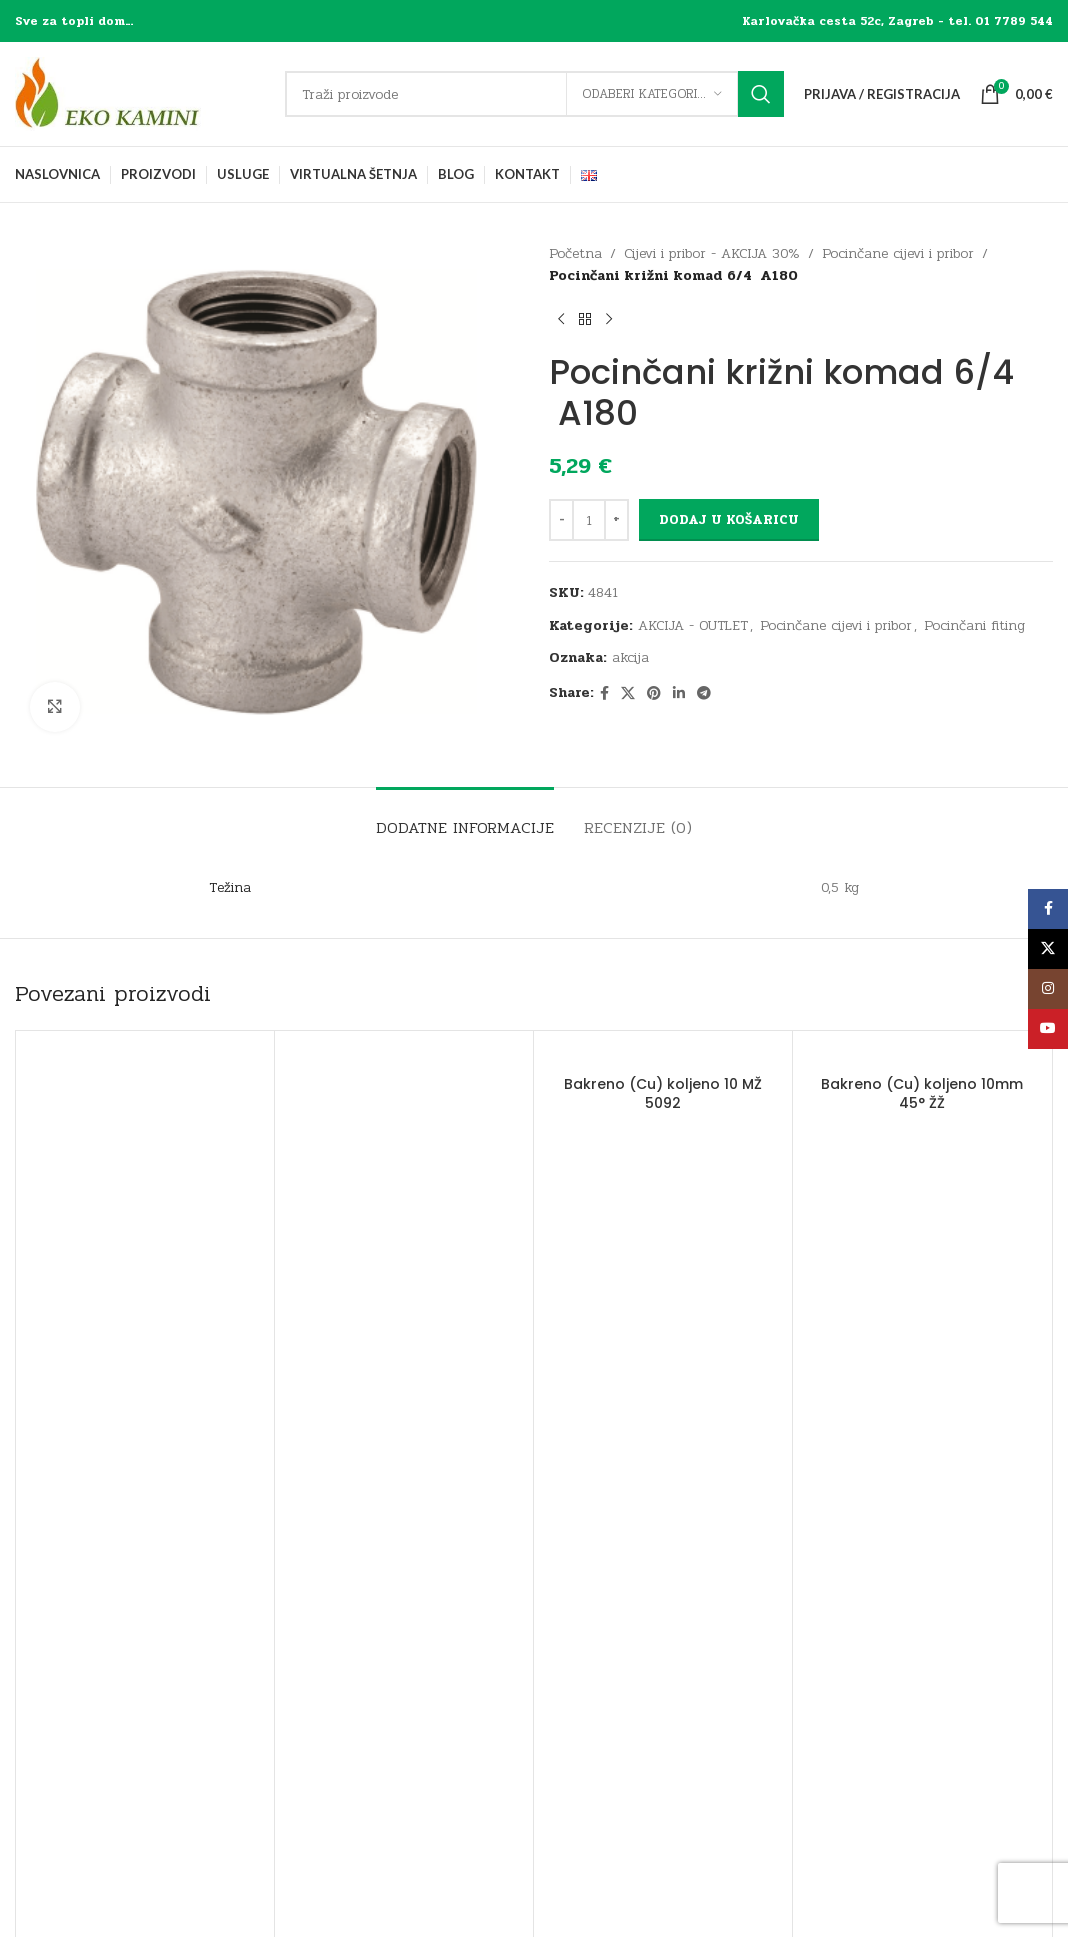 The height and width of the screenshot is (1937, 1068). I want to click on [Facebook social link], so click(604, 694).